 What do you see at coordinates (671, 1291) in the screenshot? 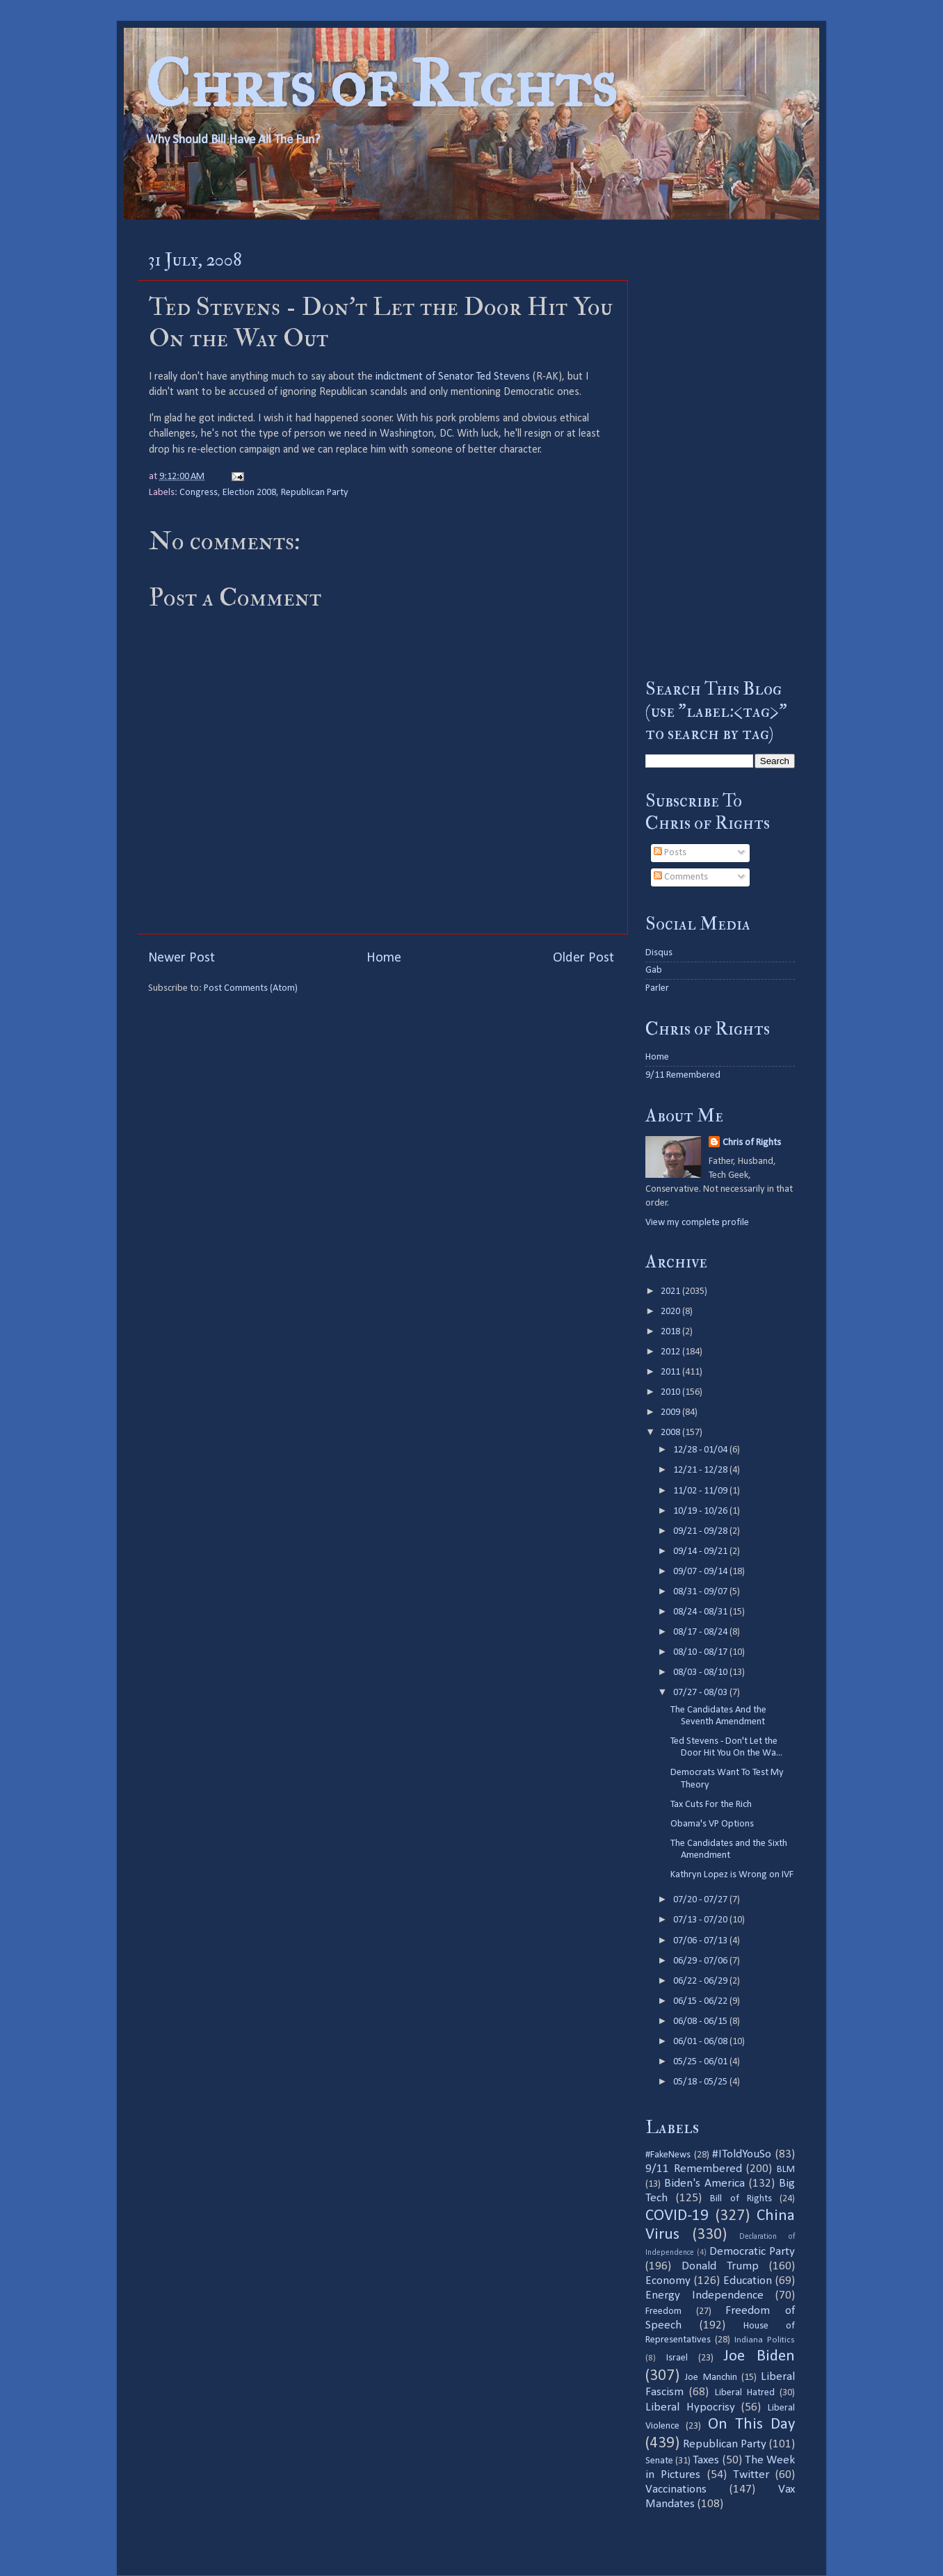
I see `2021` at bounding box center [671, 1291].